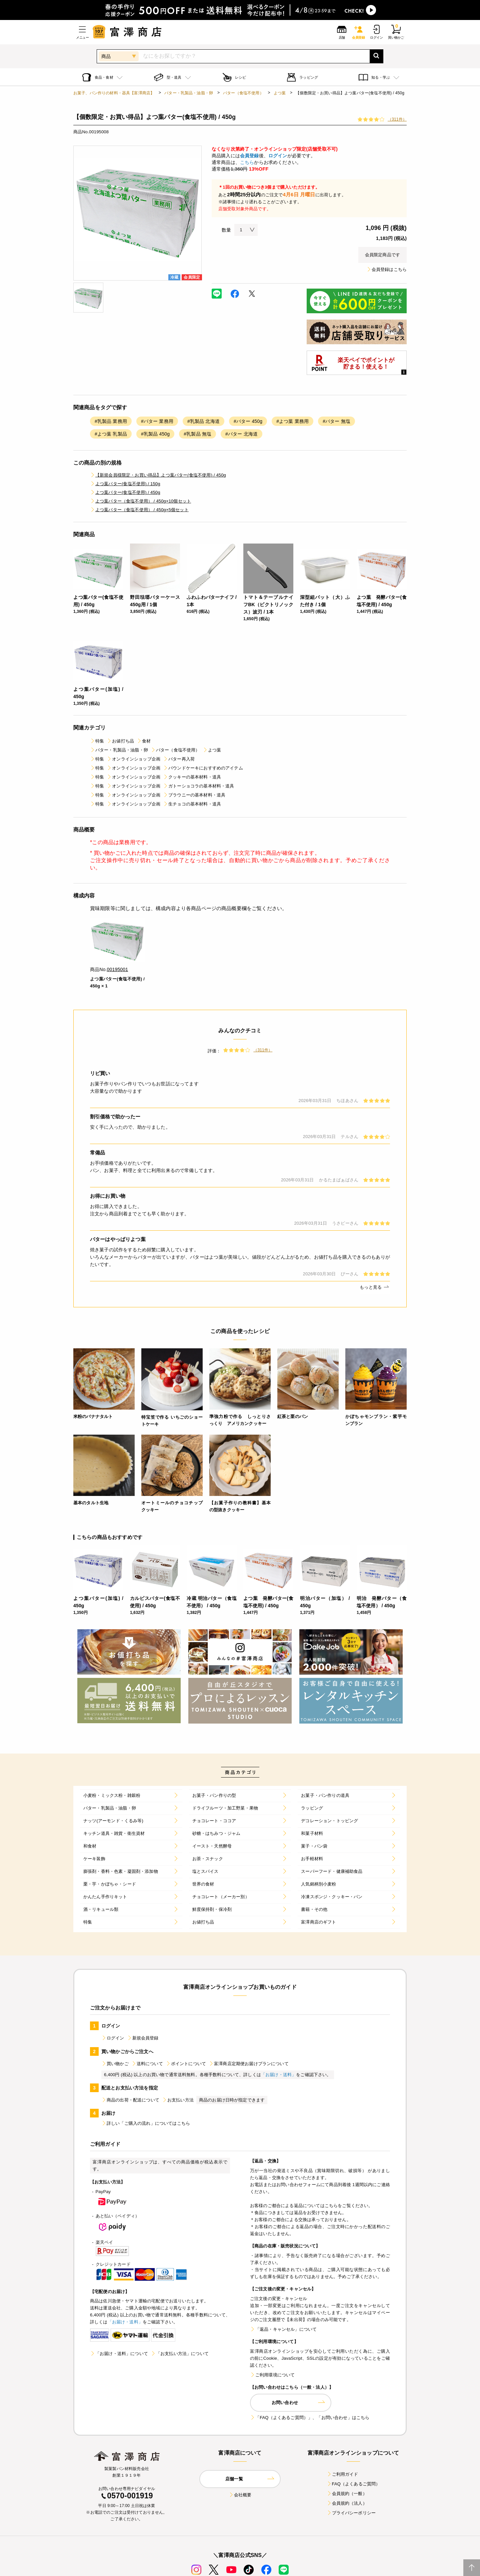 Image resolution: width=480 pixels, height=2576 pixels. I want to click on ご利用ガイド, so click(342, 2474).